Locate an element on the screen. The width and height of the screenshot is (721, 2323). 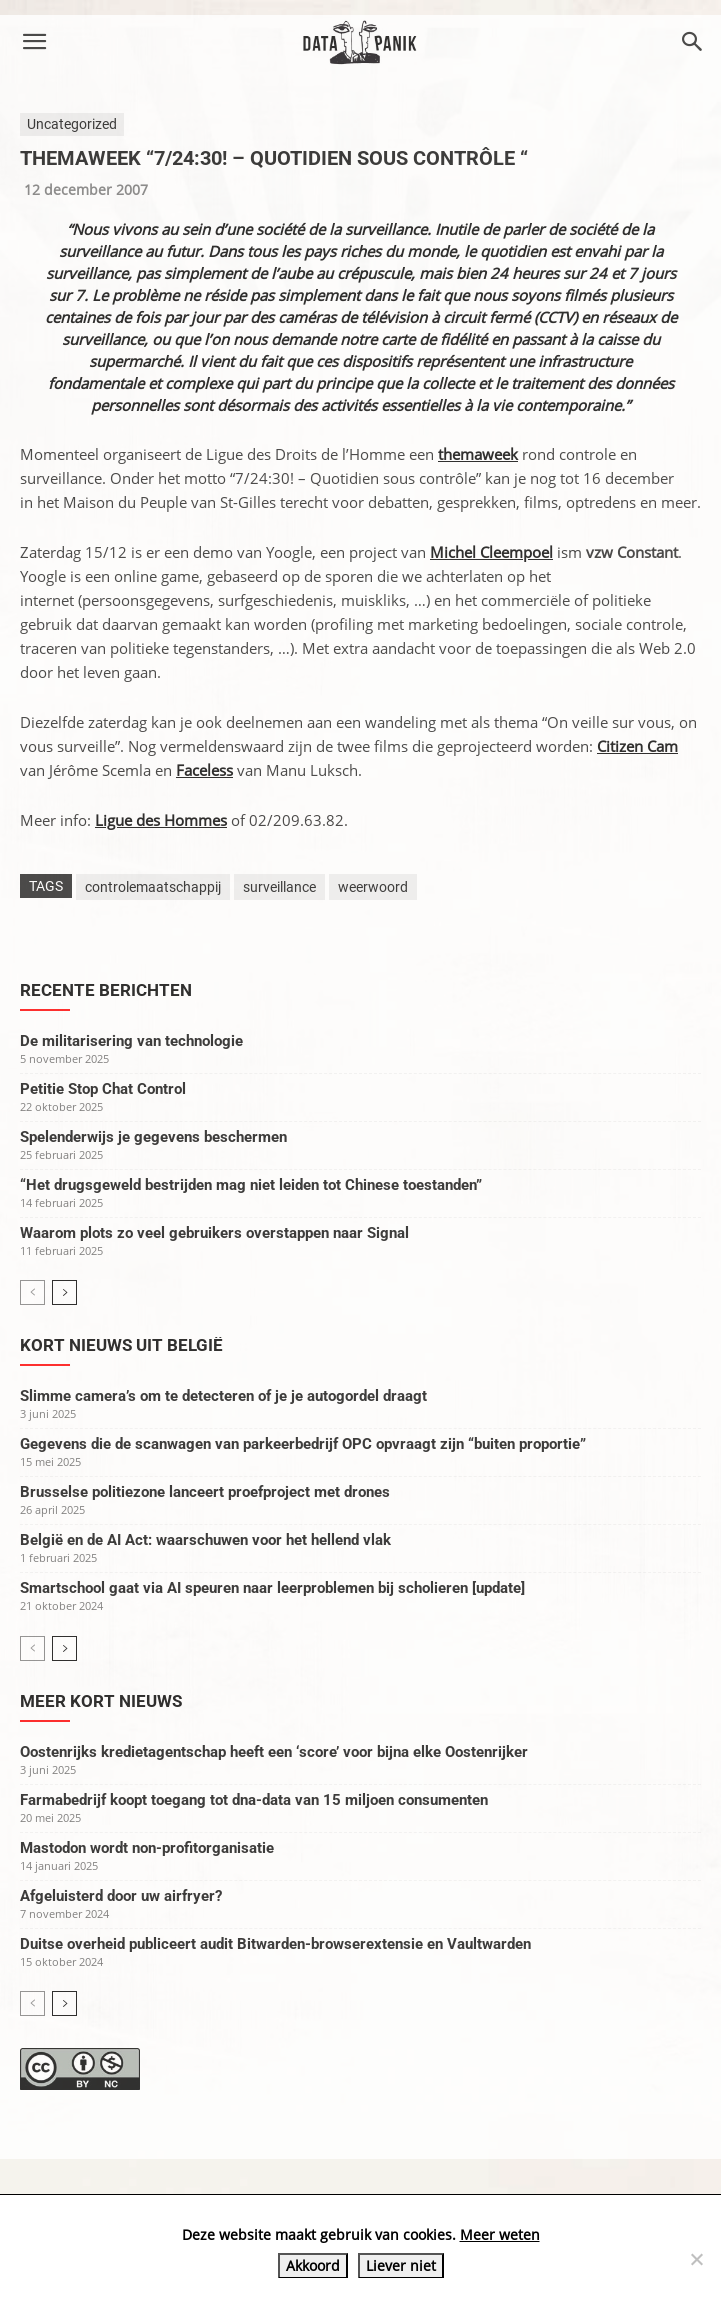
Duitse overheid publiceert audit Bitwarden-browserextensie en Vaultwarden is located at coordinates (275, 1944).